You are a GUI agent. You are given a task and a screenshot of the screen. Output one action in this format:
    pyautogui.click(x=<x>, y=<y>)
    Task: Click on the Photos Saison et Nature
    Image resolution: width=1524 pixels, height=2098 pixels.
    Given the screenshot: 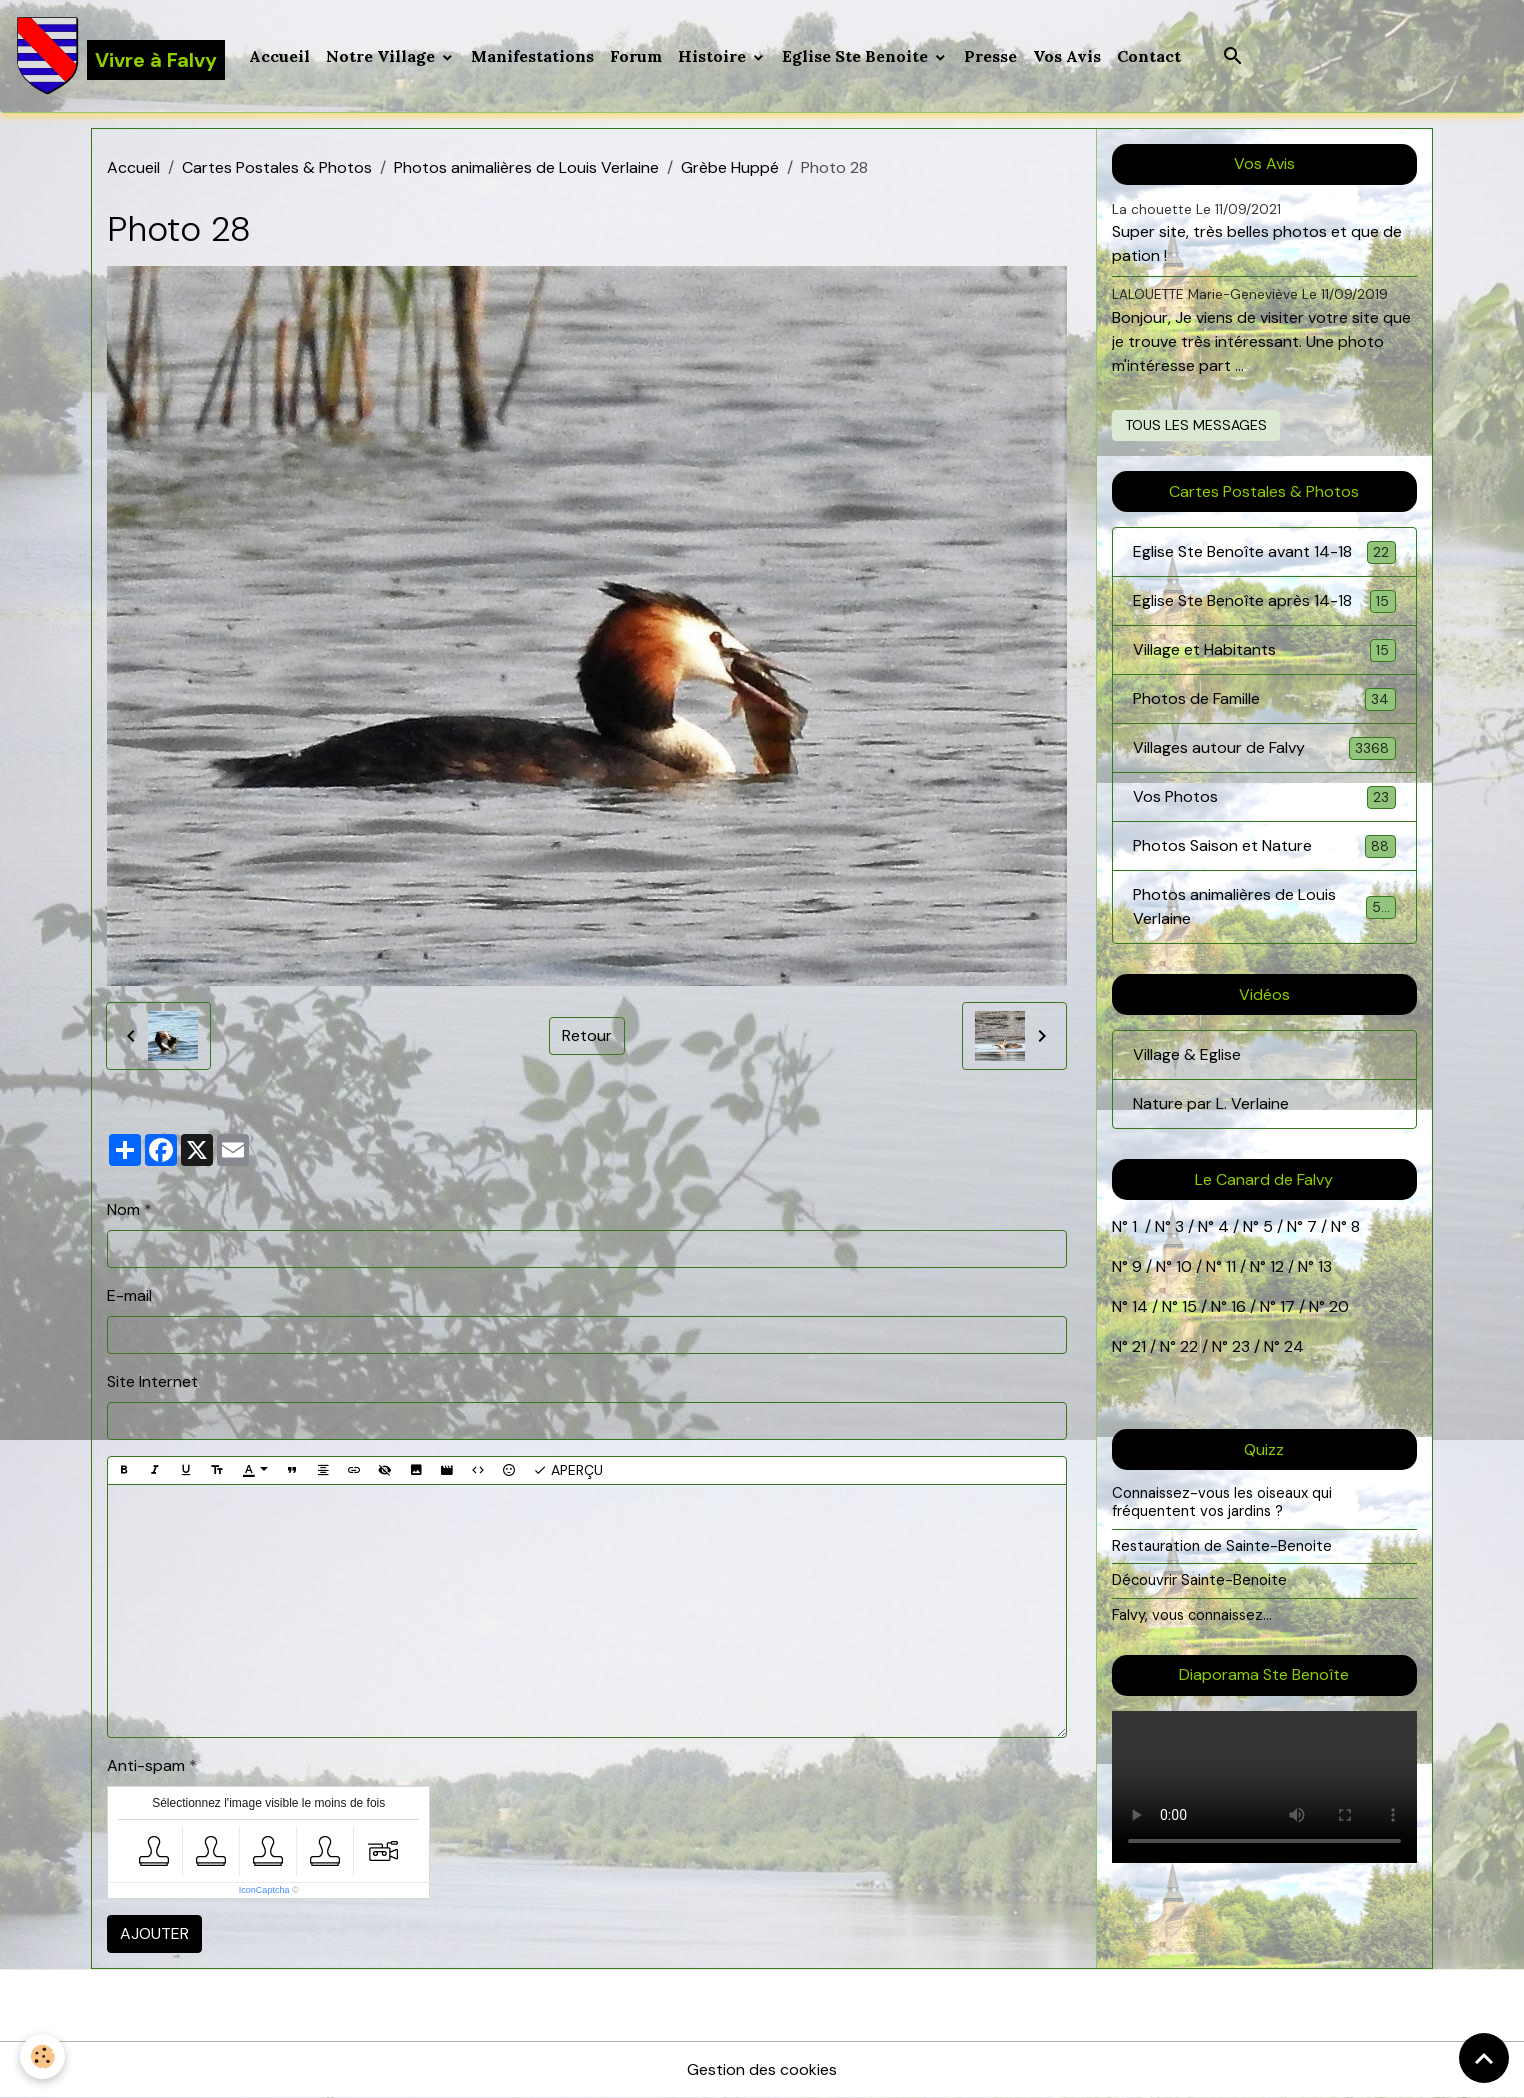 What is the action you would take?
    pyautogui.click(x=1264, y=846)
    